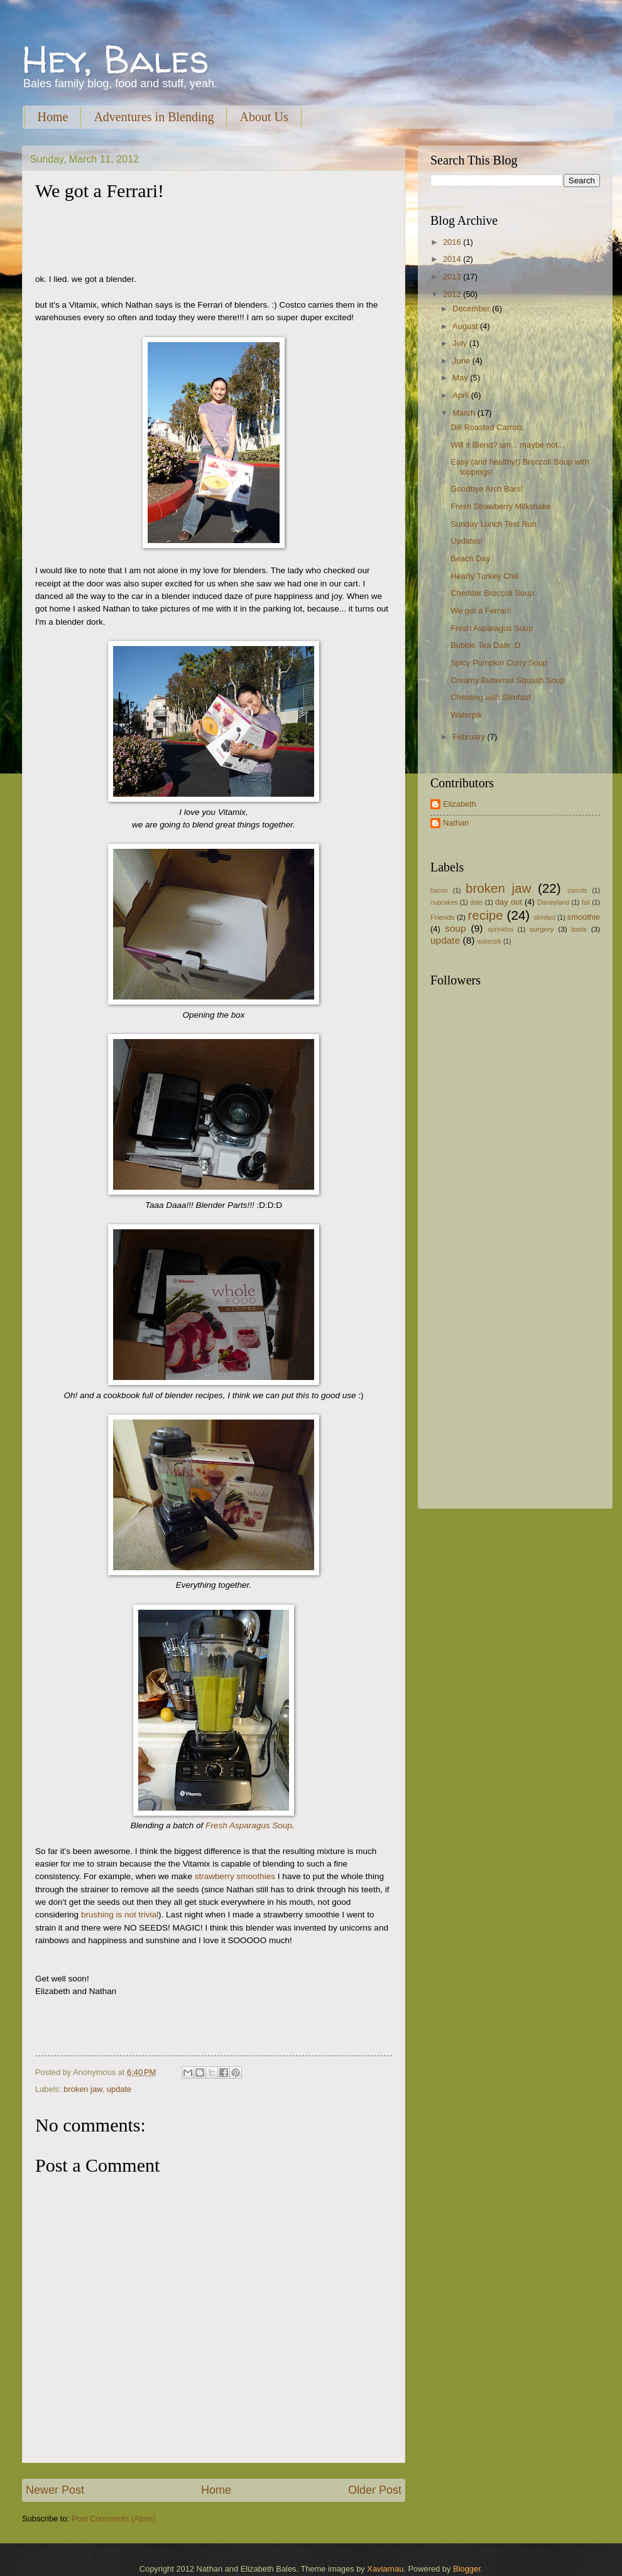 This screenshot has width=622, height=2576. Describe the element at coordinates (453, 294) in the screenshot. I see `2012` at that location.